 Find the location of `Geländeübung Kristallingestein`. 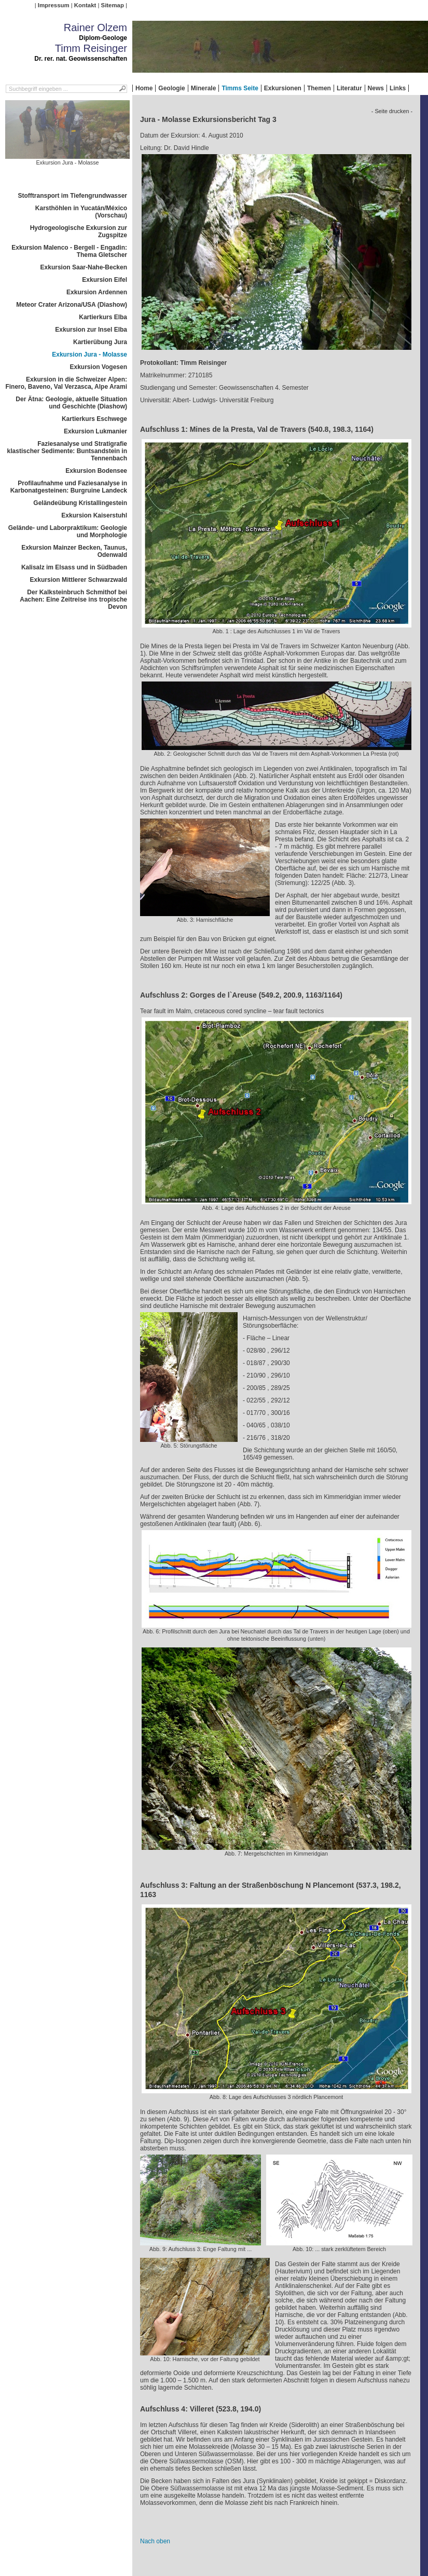

Geländeübung Kristallingestein is located at coordinates (80, 503).